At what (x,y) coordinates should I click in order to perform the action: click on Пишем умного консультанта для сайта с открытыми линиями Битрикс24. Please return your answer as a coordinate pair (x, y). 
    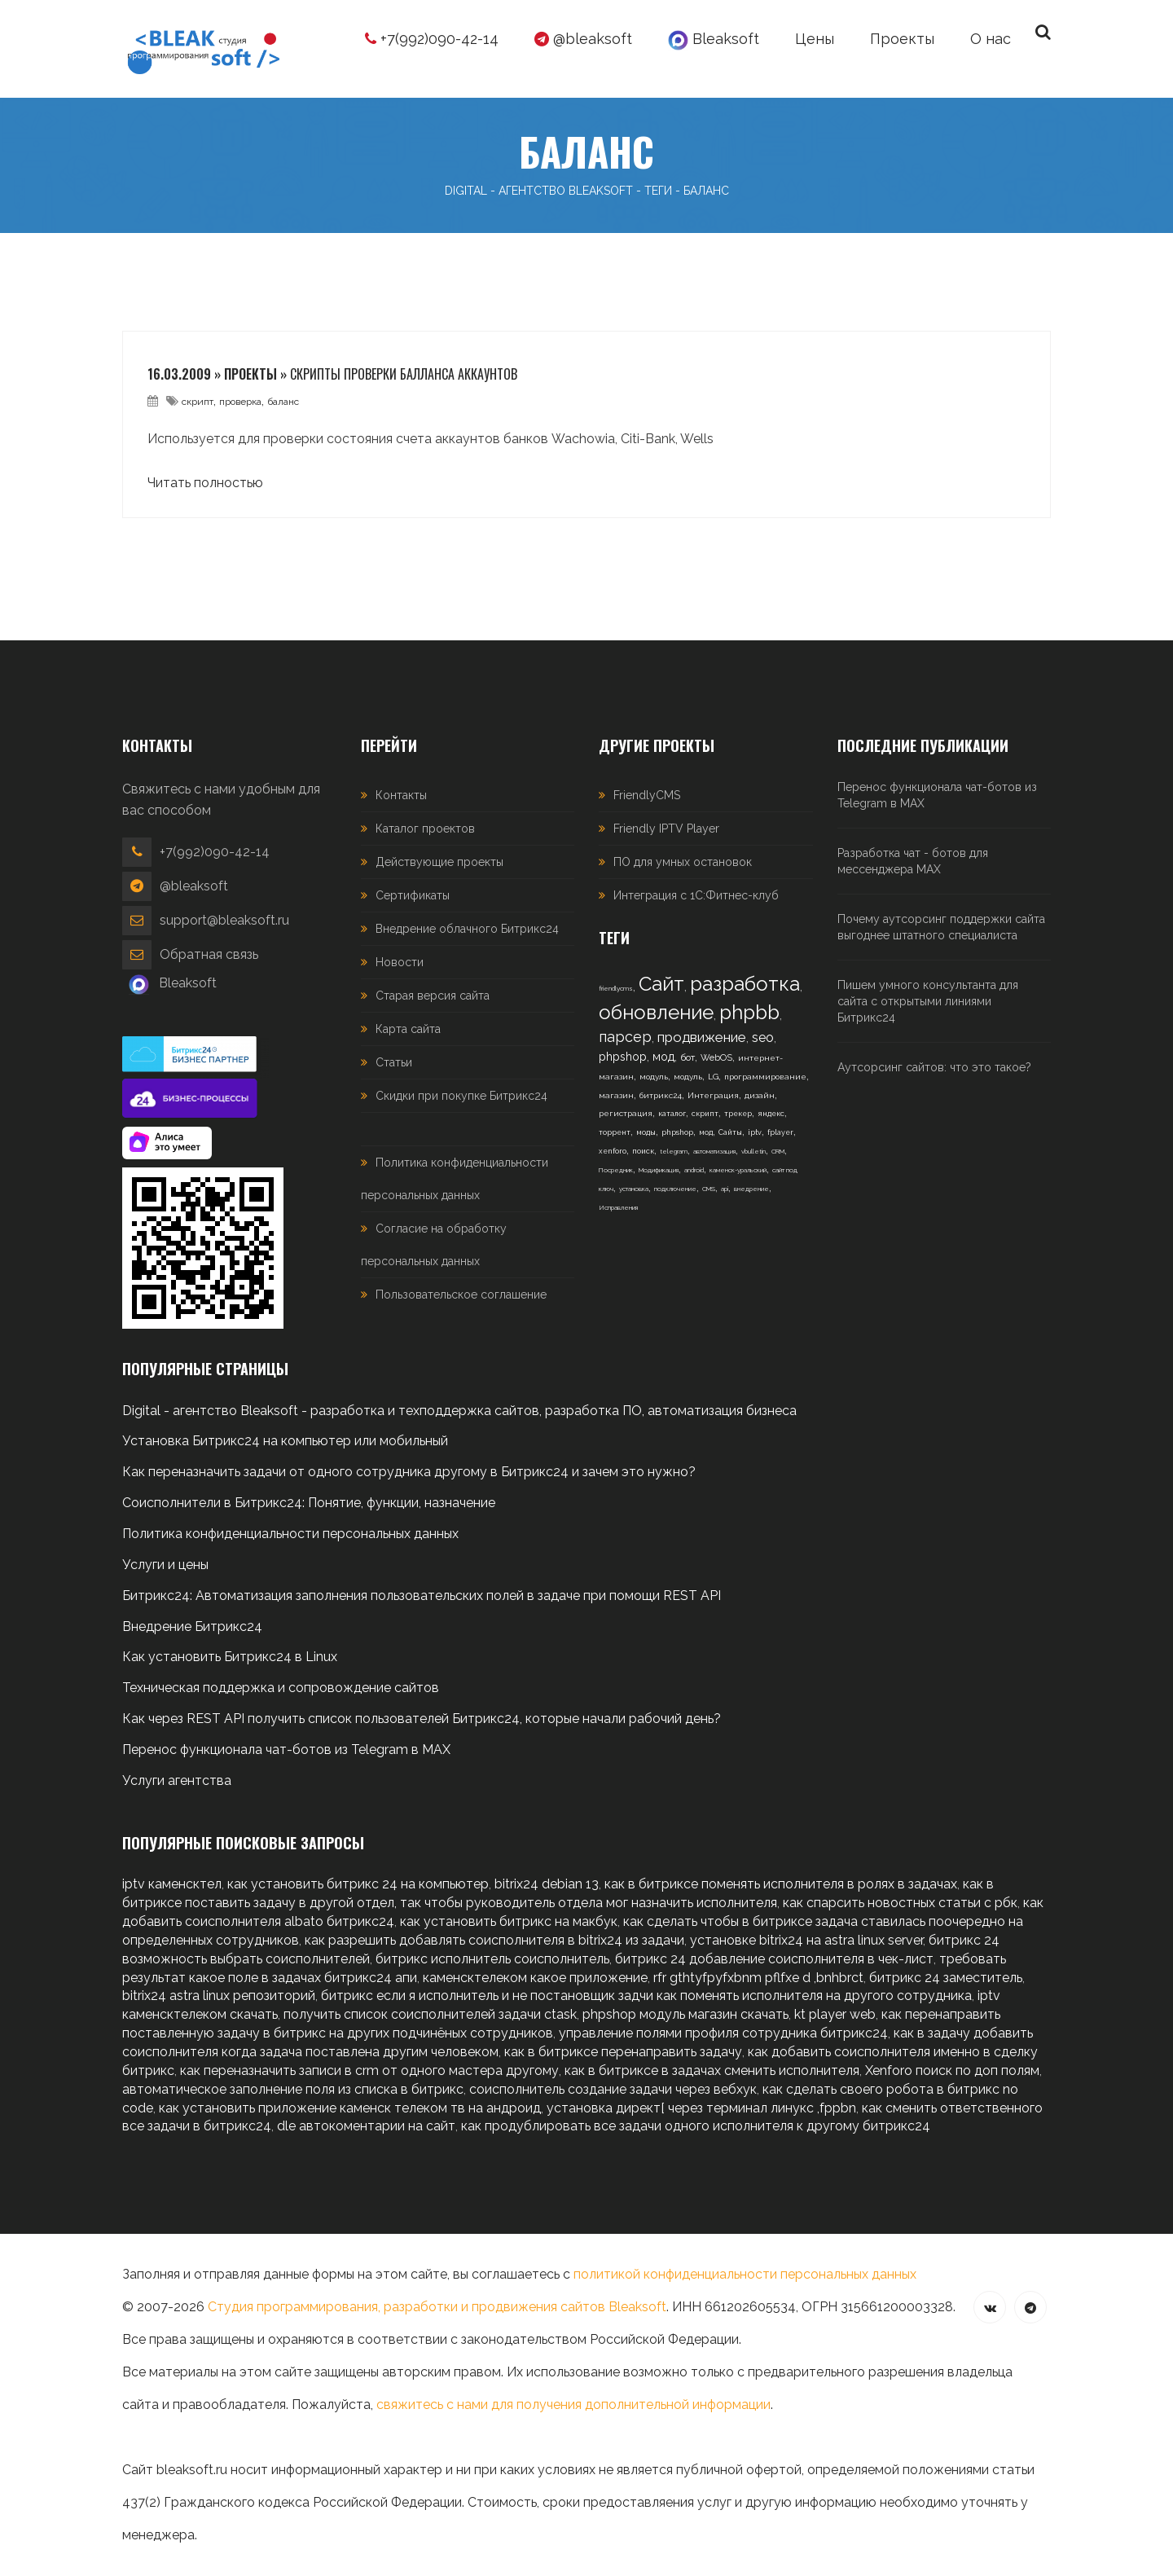
    Looking at the image, I should click on (927, 1001).